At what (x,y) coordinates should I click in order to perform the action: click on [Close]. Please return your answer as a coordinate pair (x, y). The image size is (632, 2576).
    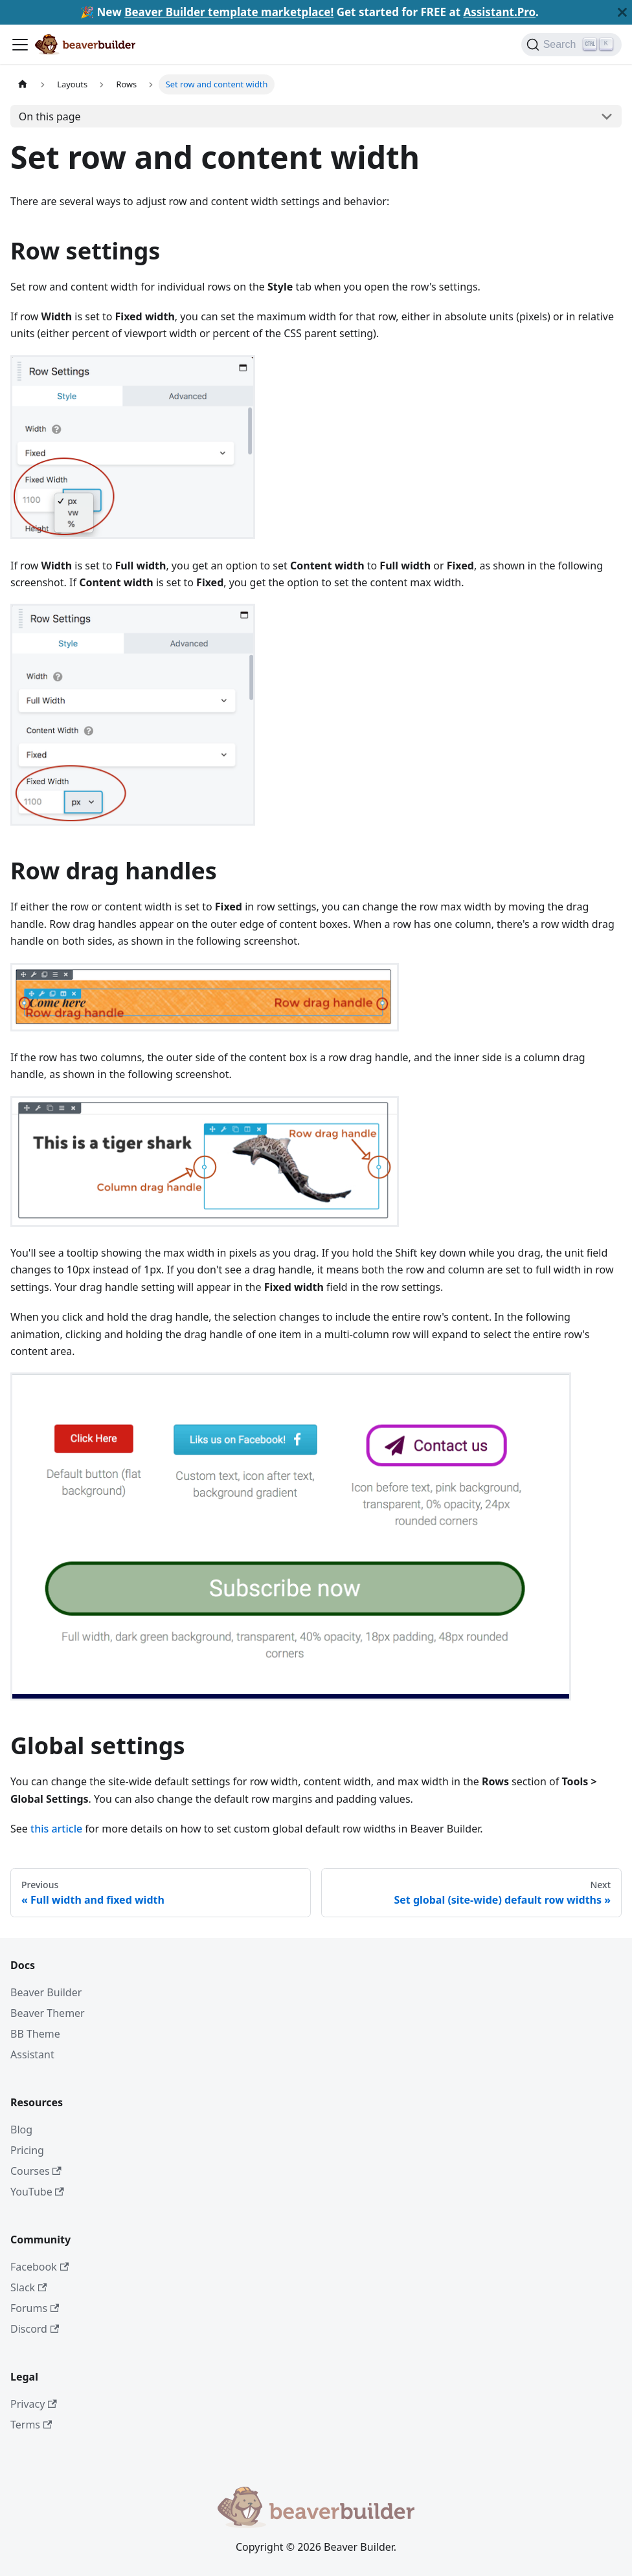
    Looking at the image, I should click on (622, 12).